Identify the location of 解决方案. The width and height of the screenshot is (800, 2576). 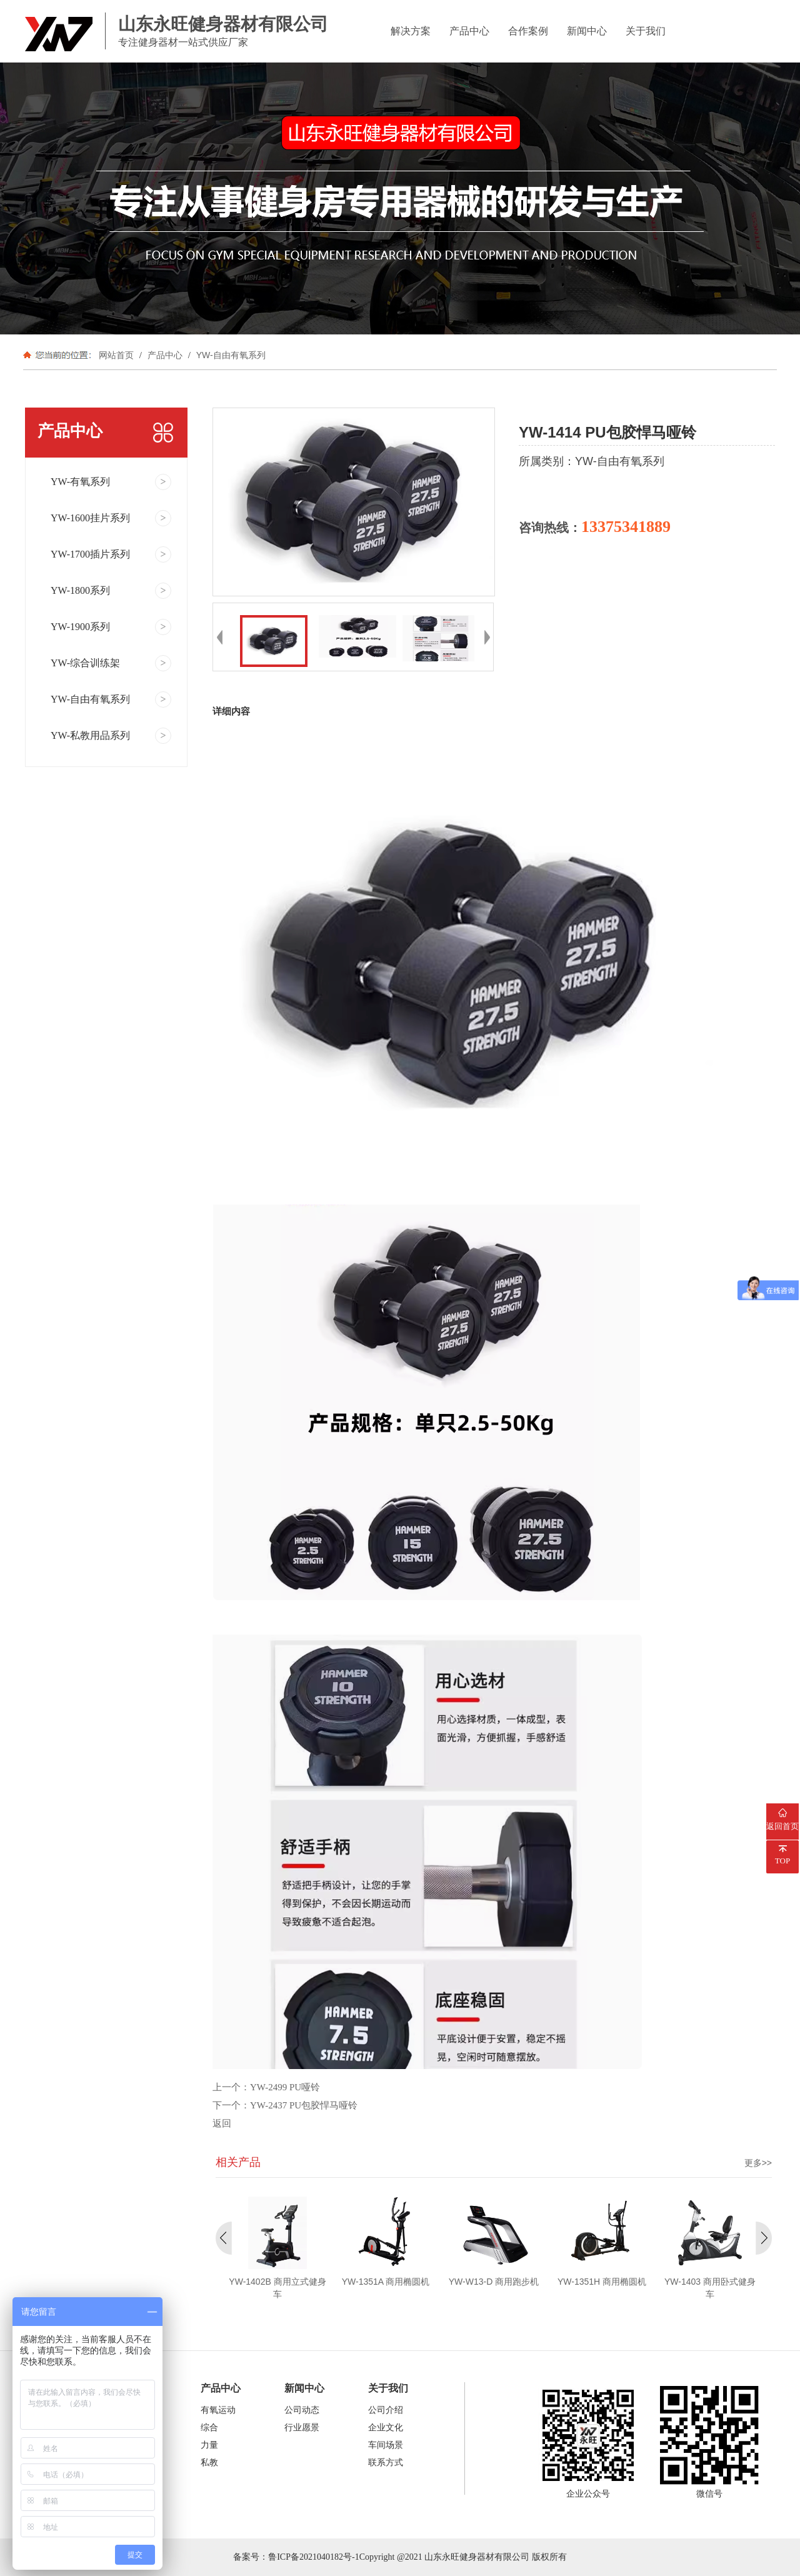
(411, 31).